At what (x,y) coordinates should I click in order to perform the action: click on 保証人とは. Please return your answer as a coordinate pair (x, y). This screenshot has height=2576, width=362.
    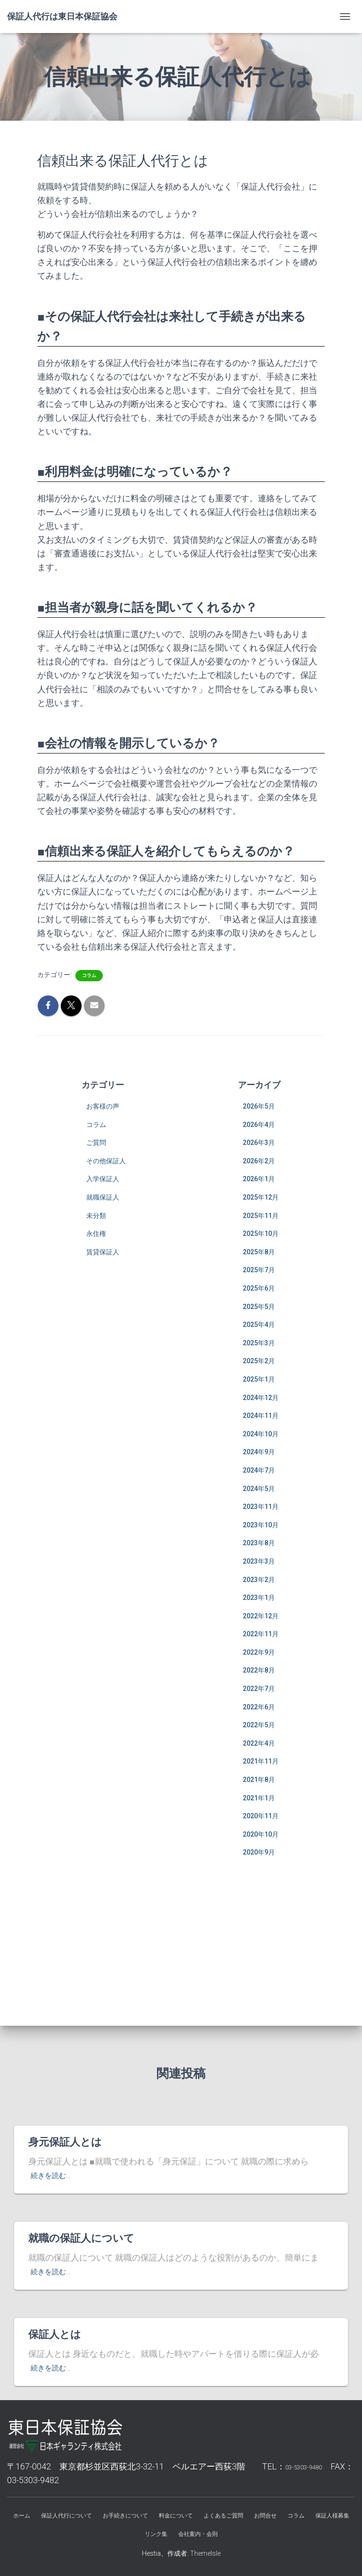
    Looking at the image, I should click on (54, 2334).